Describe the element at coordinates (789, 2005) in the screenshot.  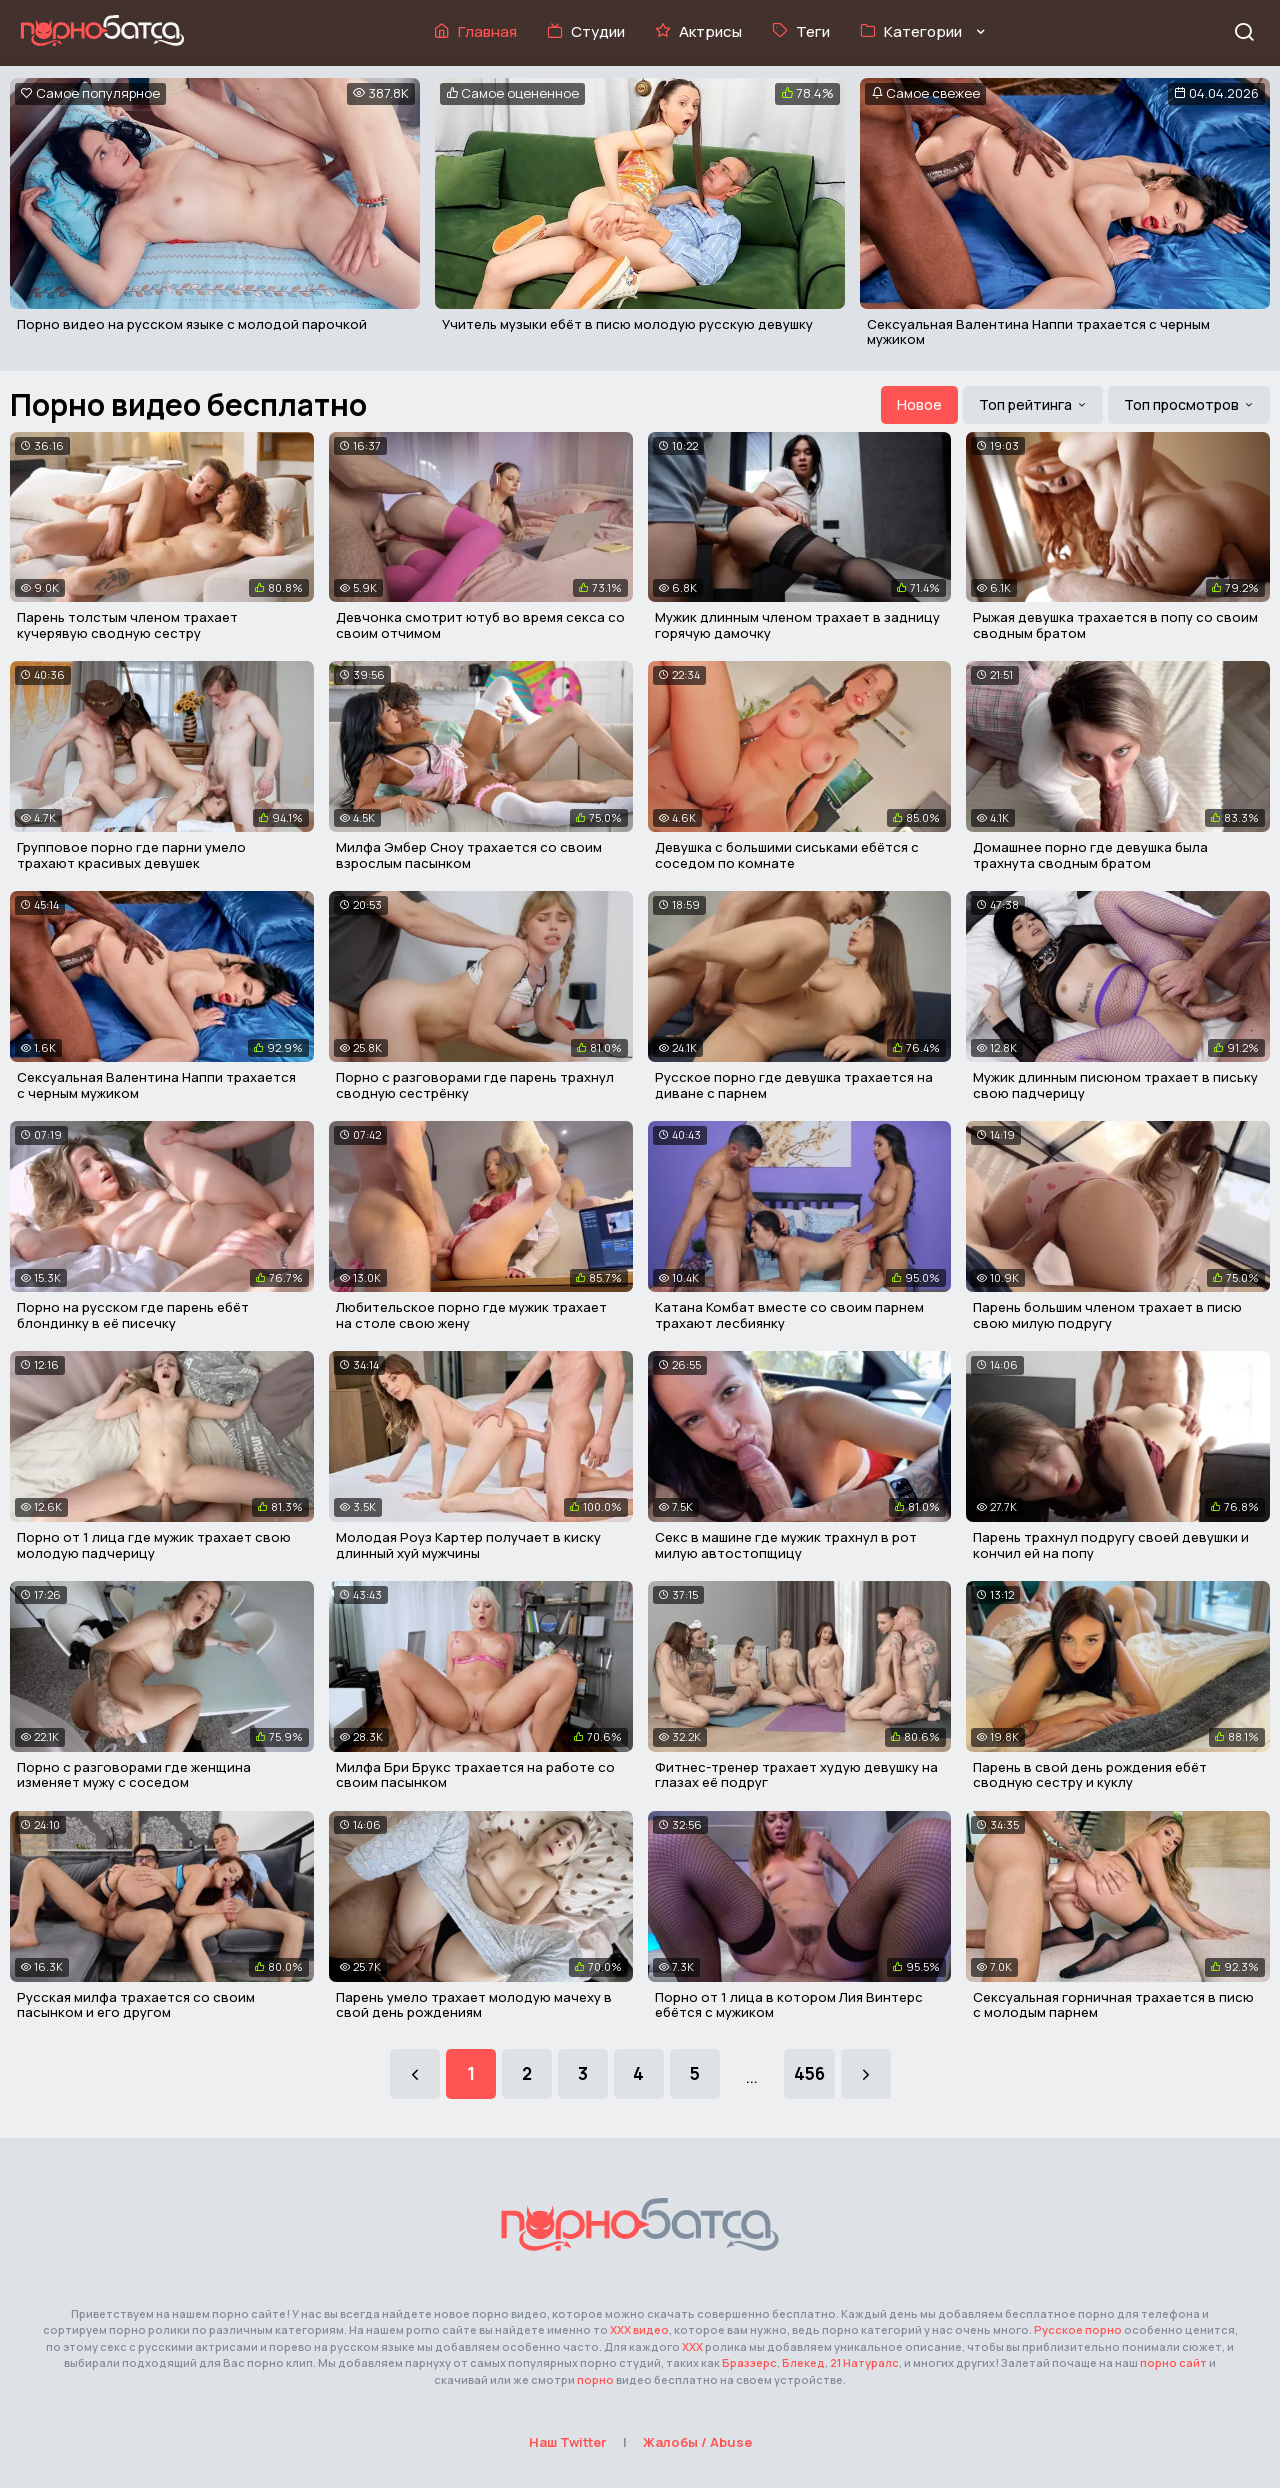
I see `Порно от 1 лица в котором Лия Винтерс ебётся с мужиком` at that location.